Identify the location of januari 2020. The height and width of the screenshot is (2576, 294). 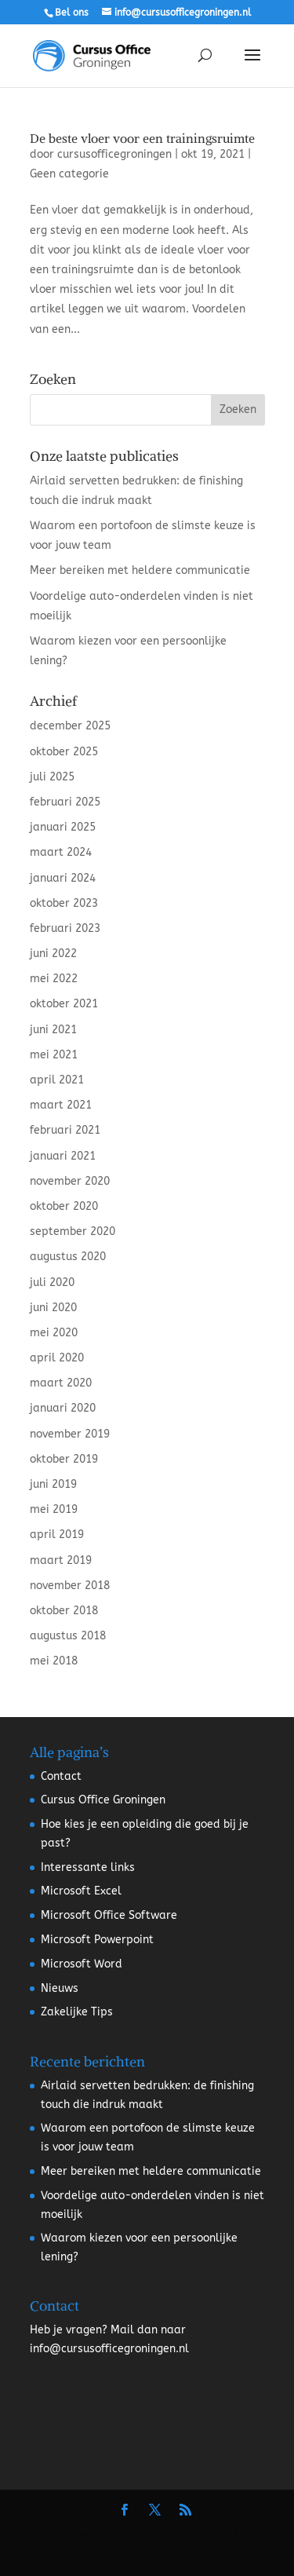
(63, 1408).